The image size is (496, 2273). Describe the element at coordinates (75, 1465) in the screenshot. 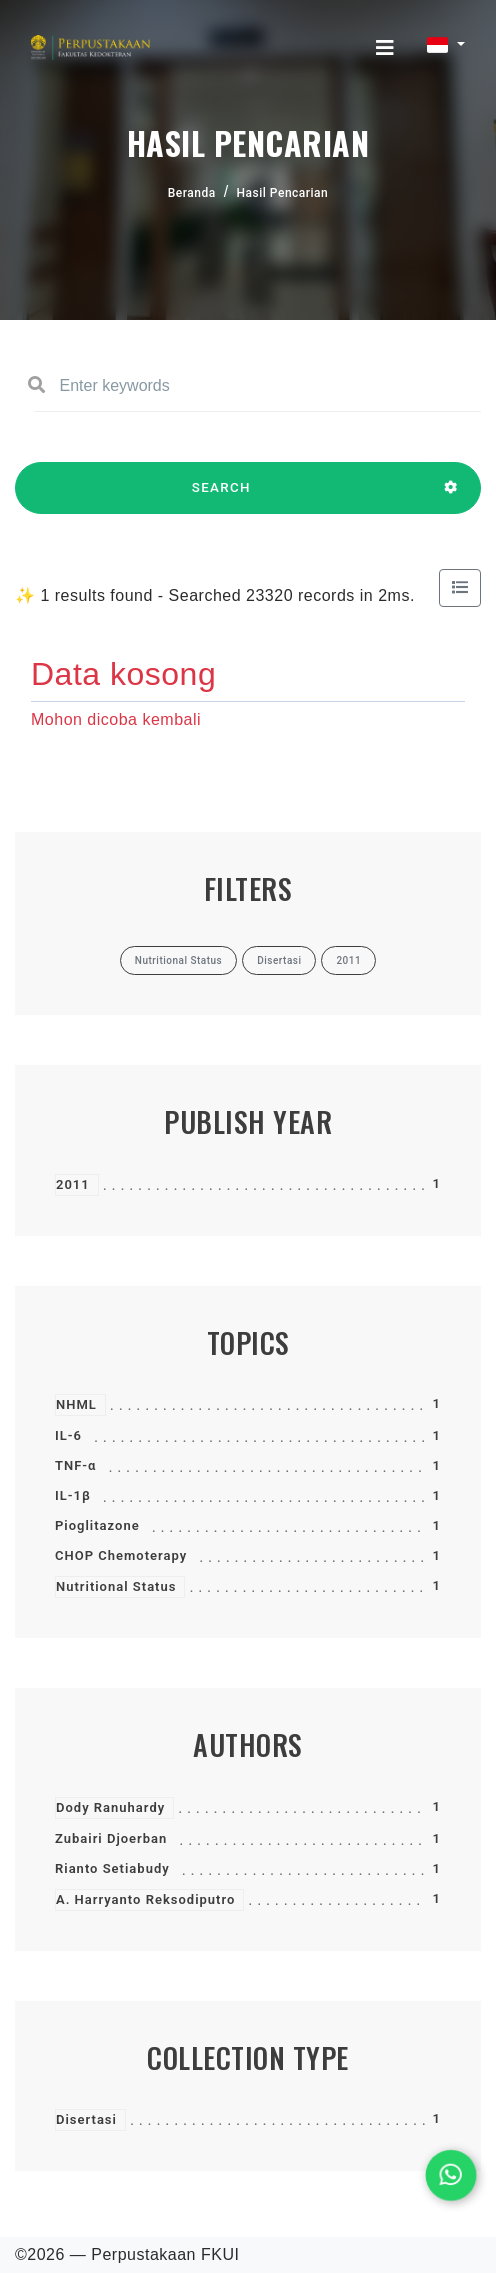

I see `TNF-α` at that location.